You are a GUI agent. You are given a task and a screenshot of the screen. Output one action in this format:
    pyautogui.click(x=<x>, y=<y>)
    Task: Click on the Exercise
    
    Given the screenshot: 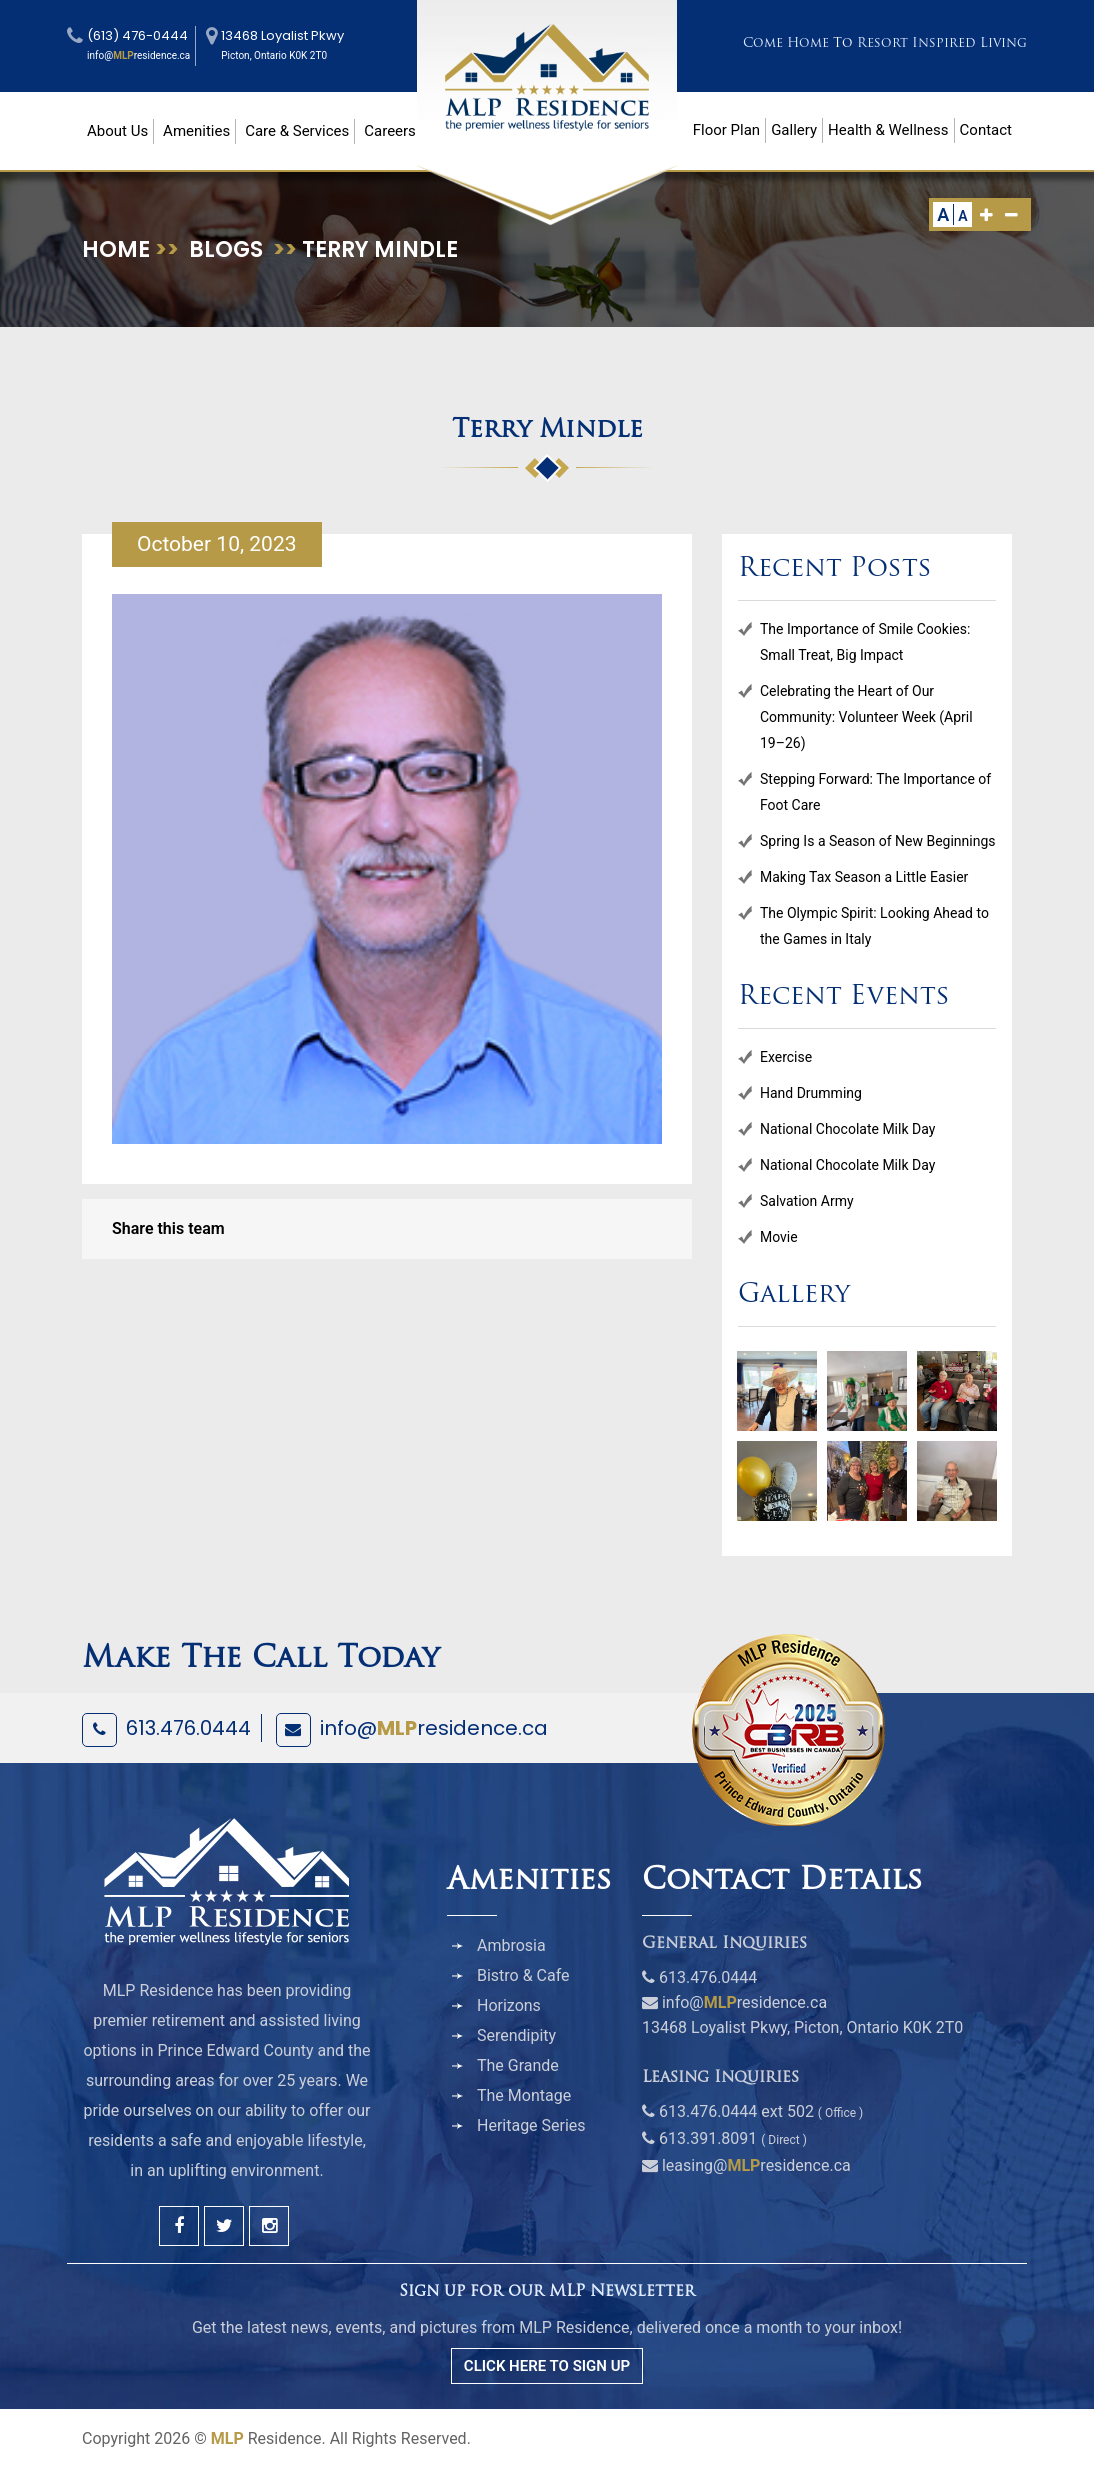 What is the action you would take?
    pyautogui.click(x=786, y=1057)
    